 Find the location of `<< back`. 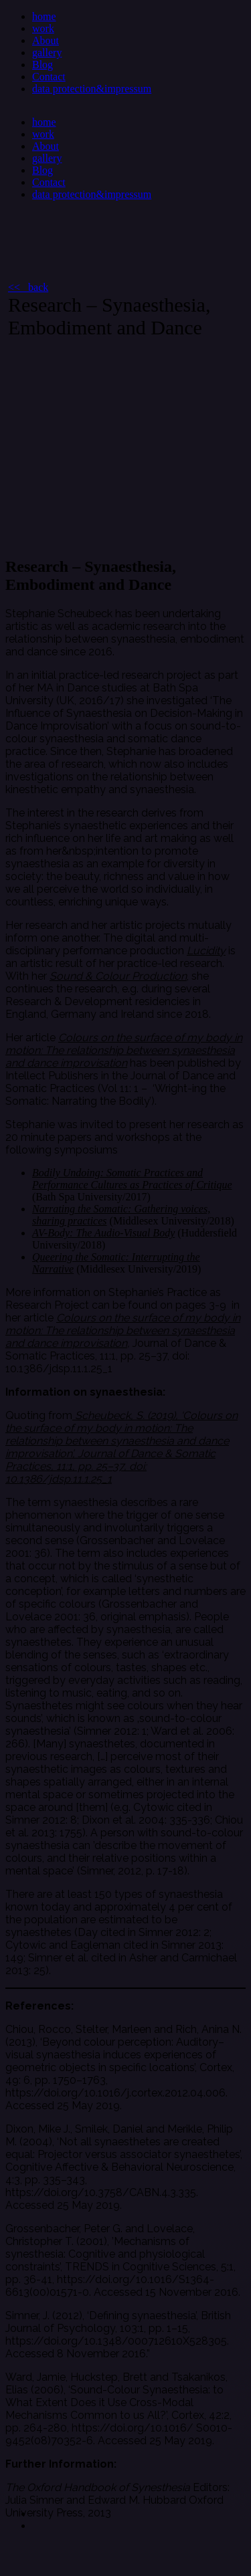

<< back is located at coordinates (28, 287).